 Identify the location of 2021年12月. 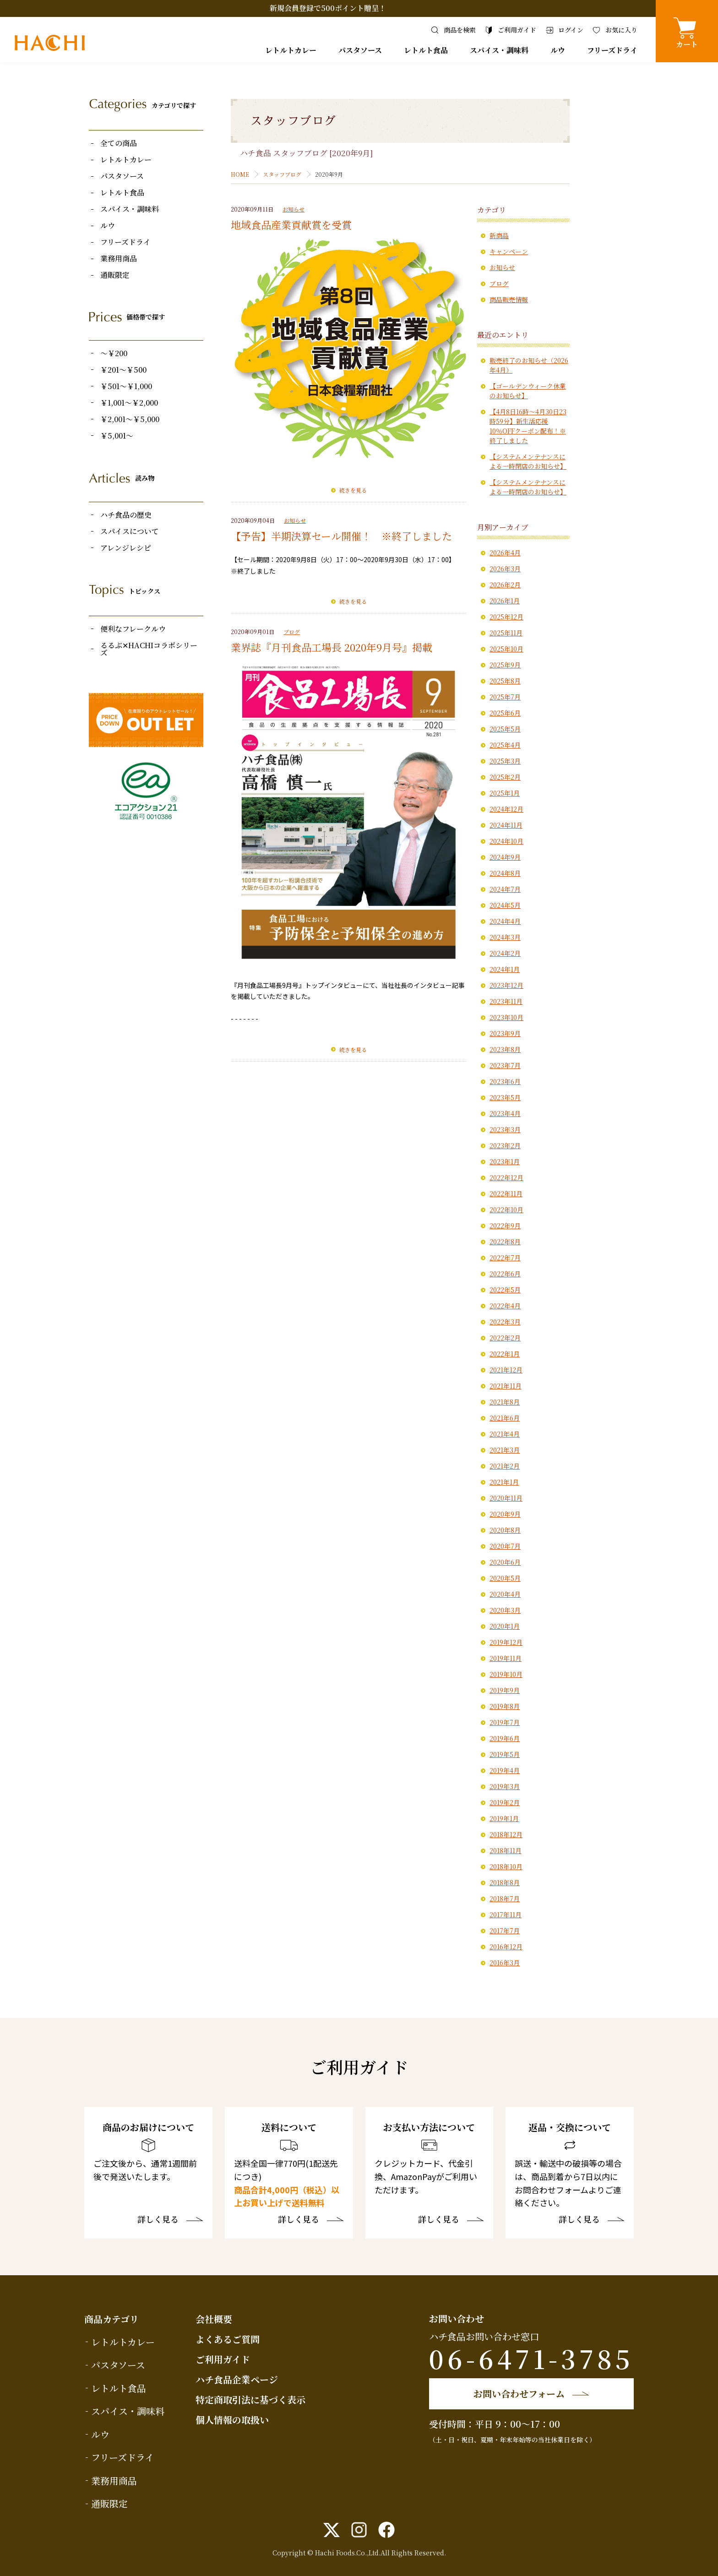
(506, 1369).